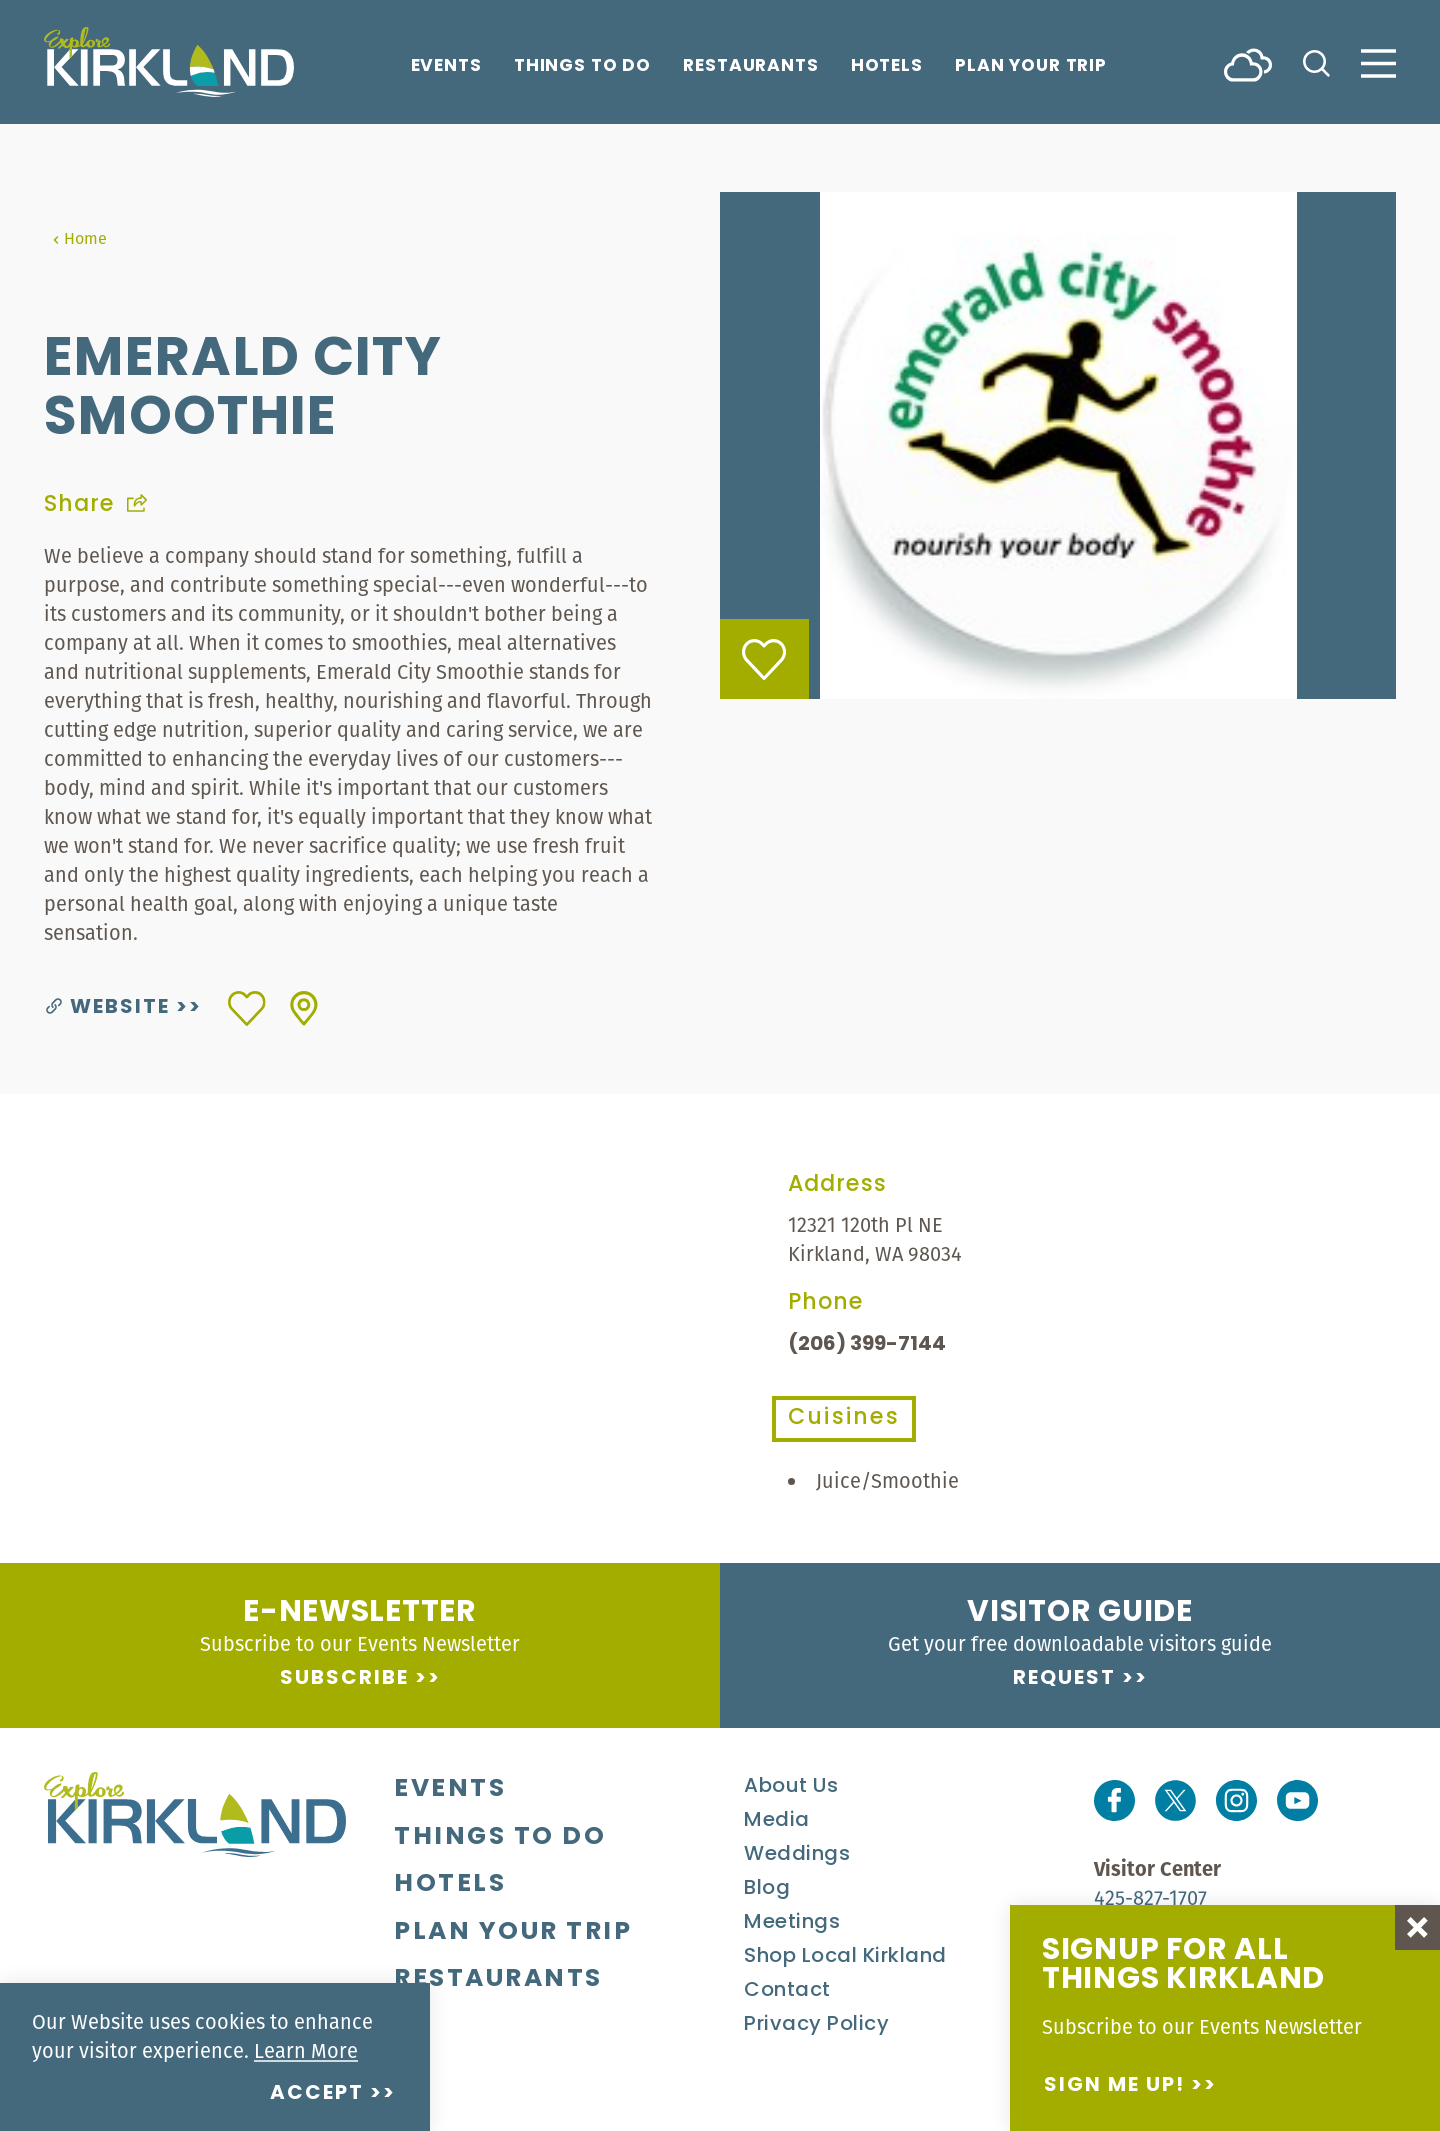  What do you see at coordinates (79, 238) in the screenshot?
I see `Home` at bounding box center [79, 238].